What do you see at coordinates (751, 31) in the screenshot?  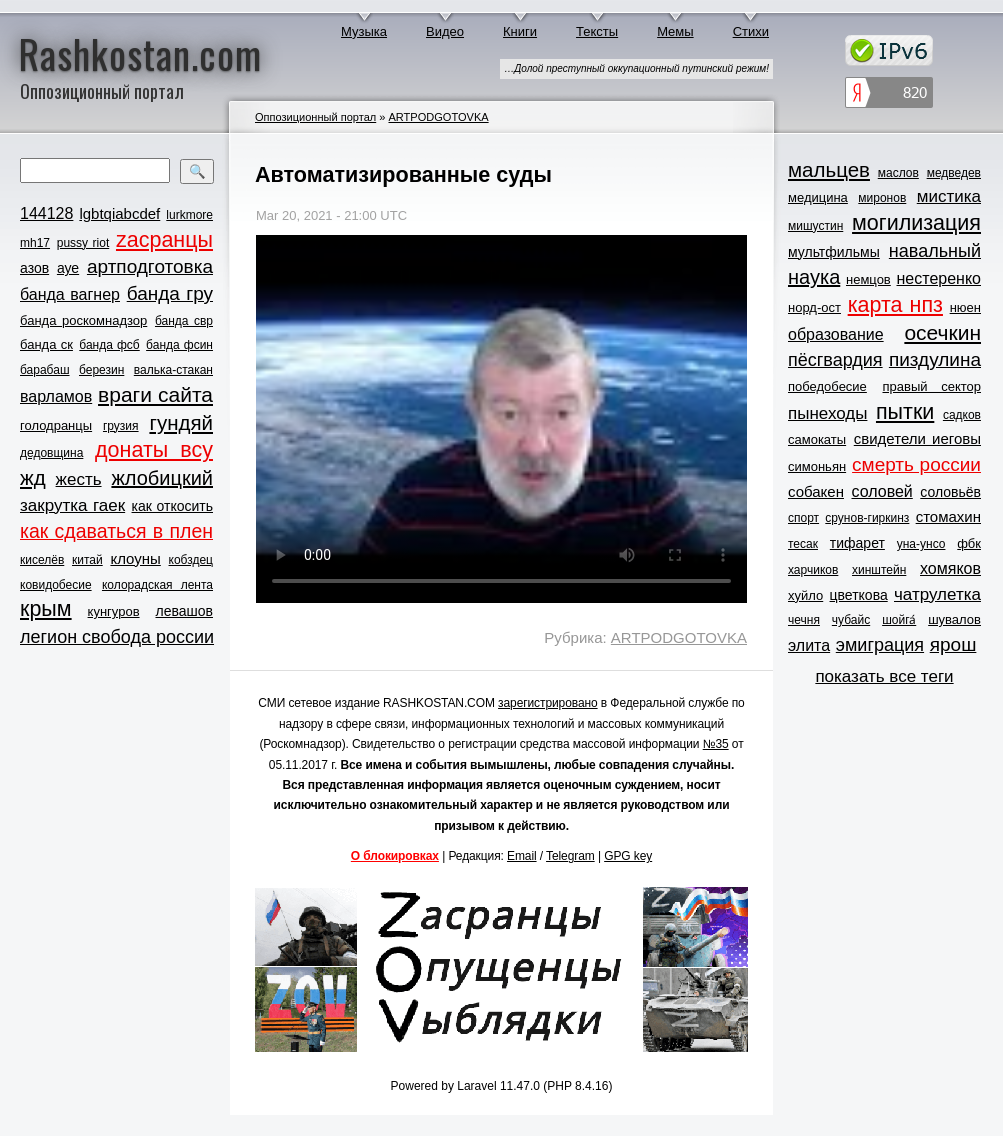 I see `Стихи` at bounding box center [751, 31].